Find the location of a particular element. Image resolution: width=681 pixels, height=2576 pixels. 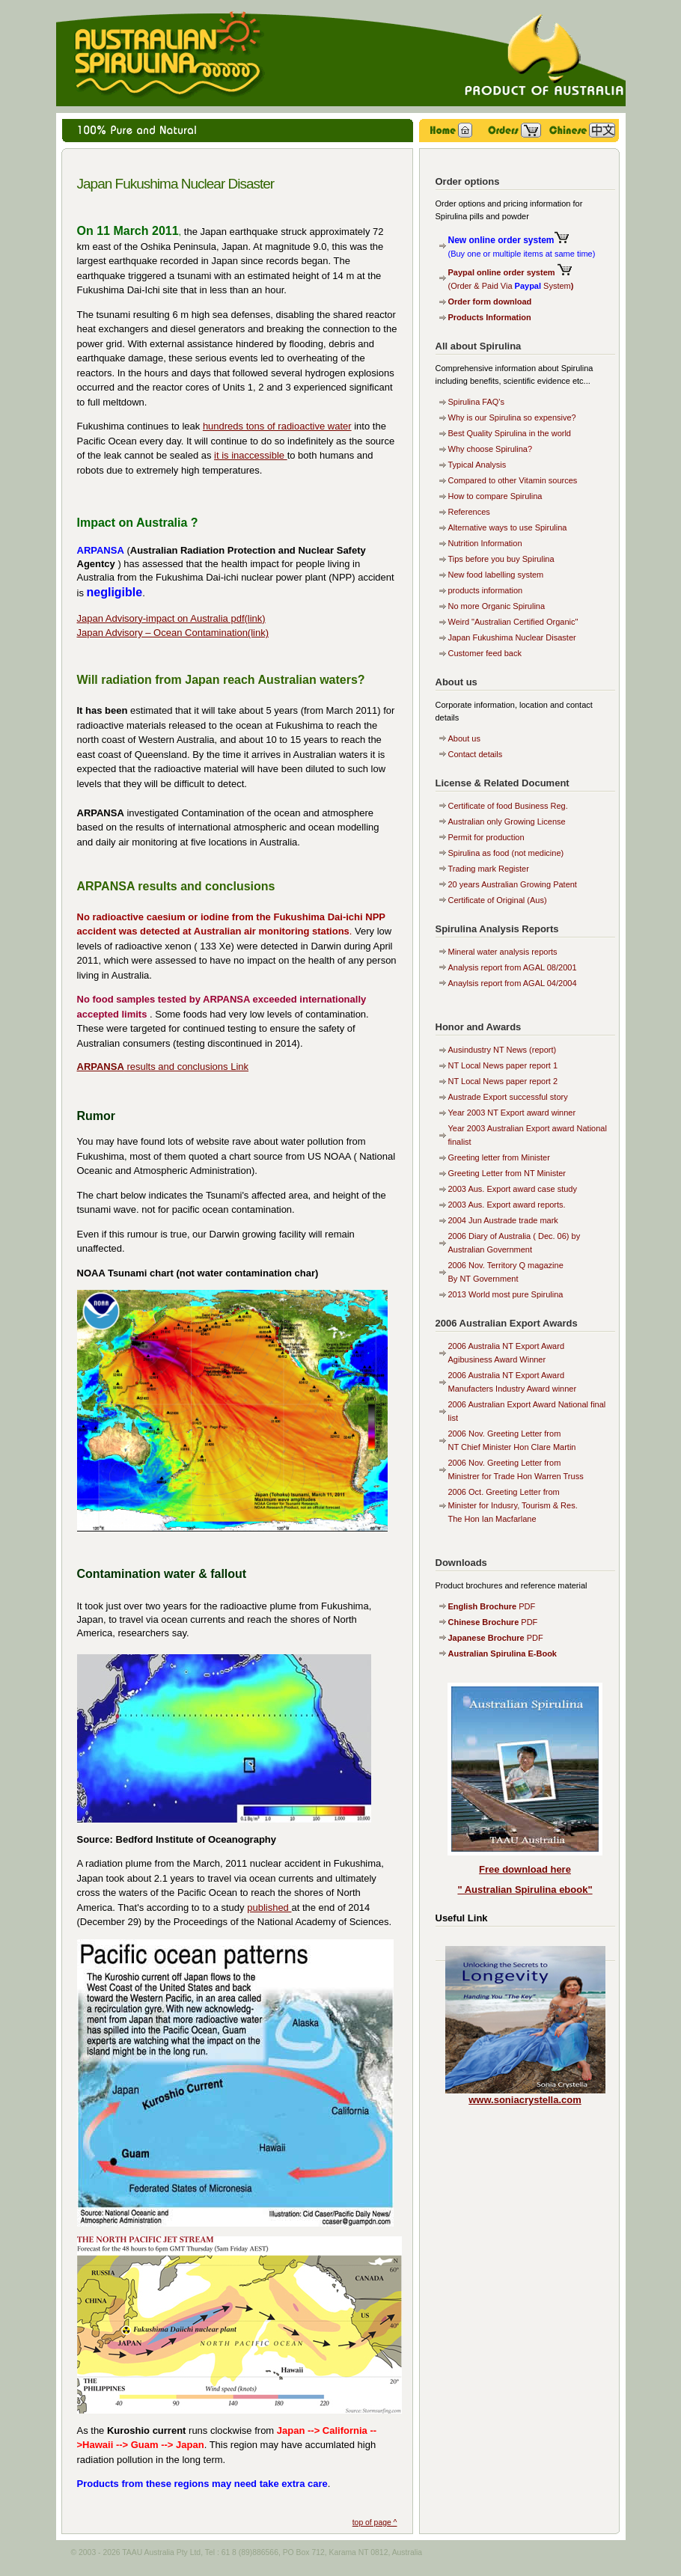

top of page ^ is located at coordinates (374, 2522).